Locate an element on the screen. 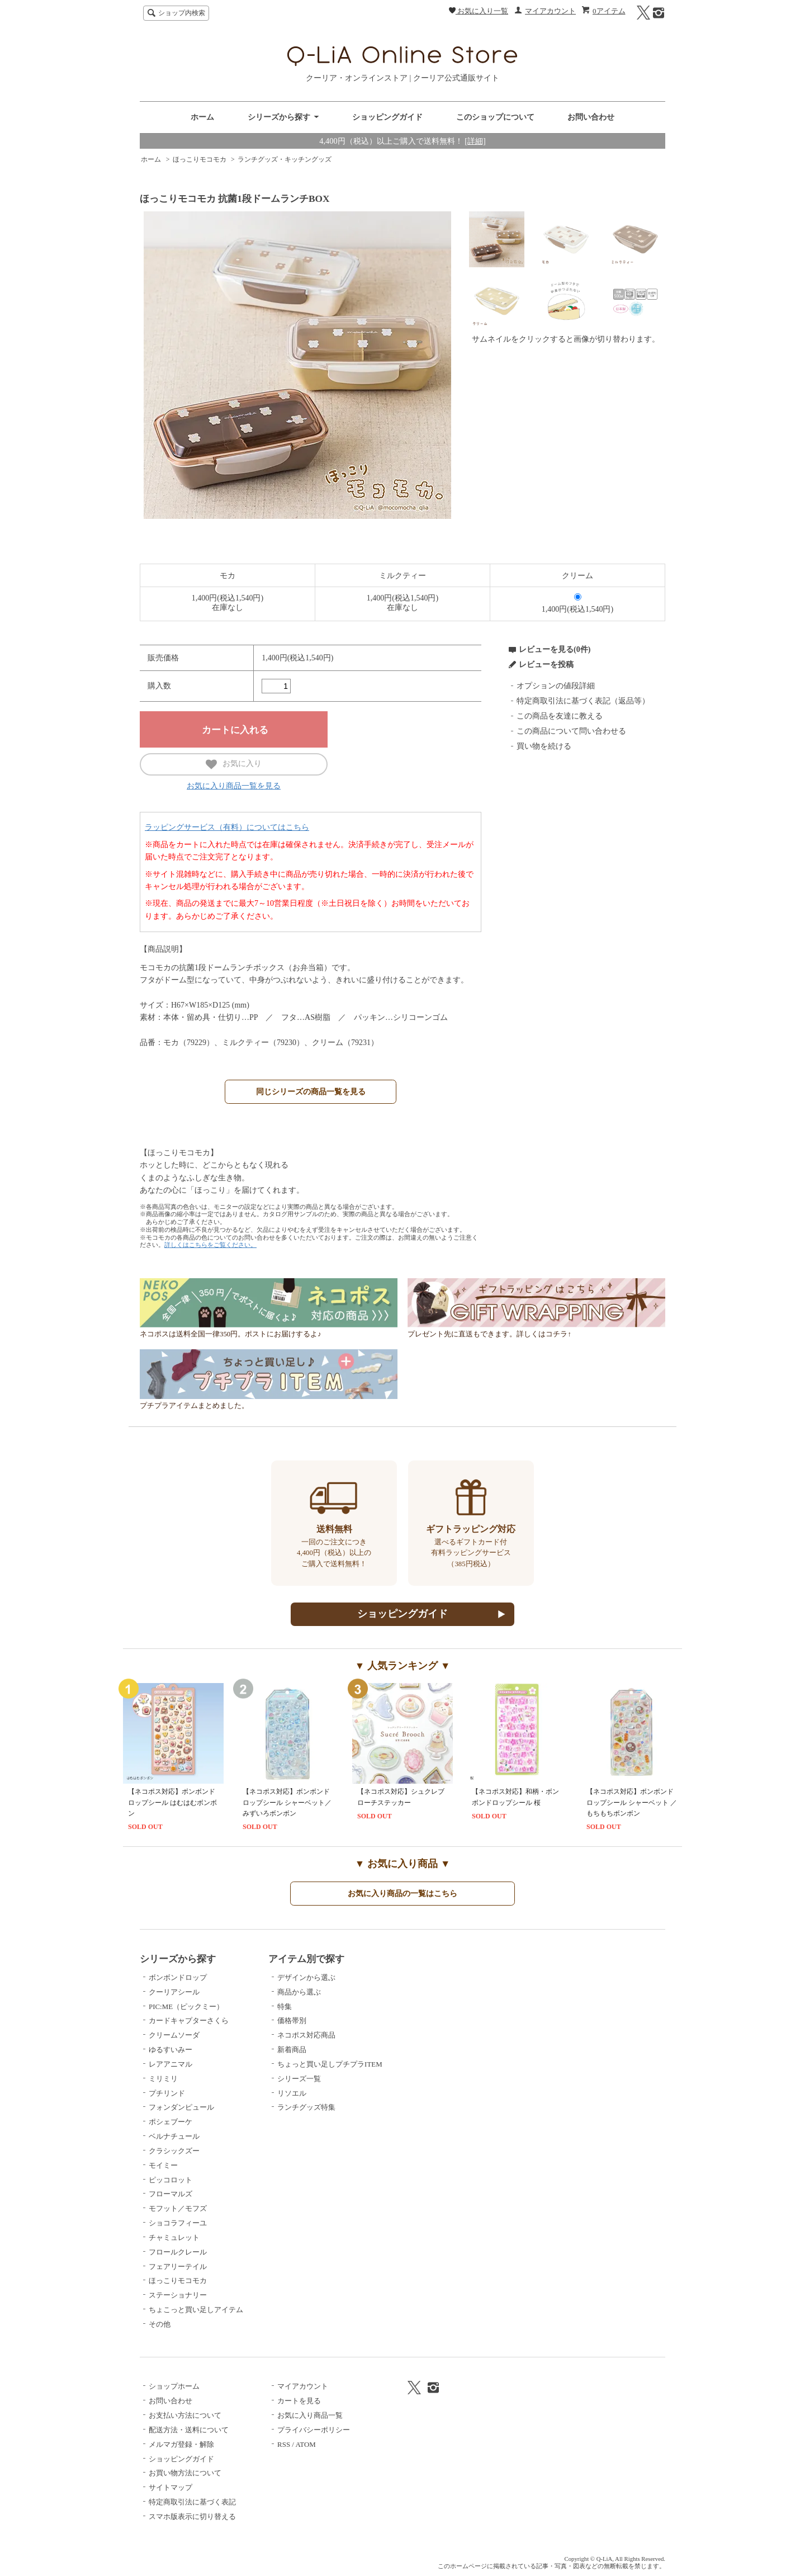  配送方法・送料について is located at coordinates (189, 2430).